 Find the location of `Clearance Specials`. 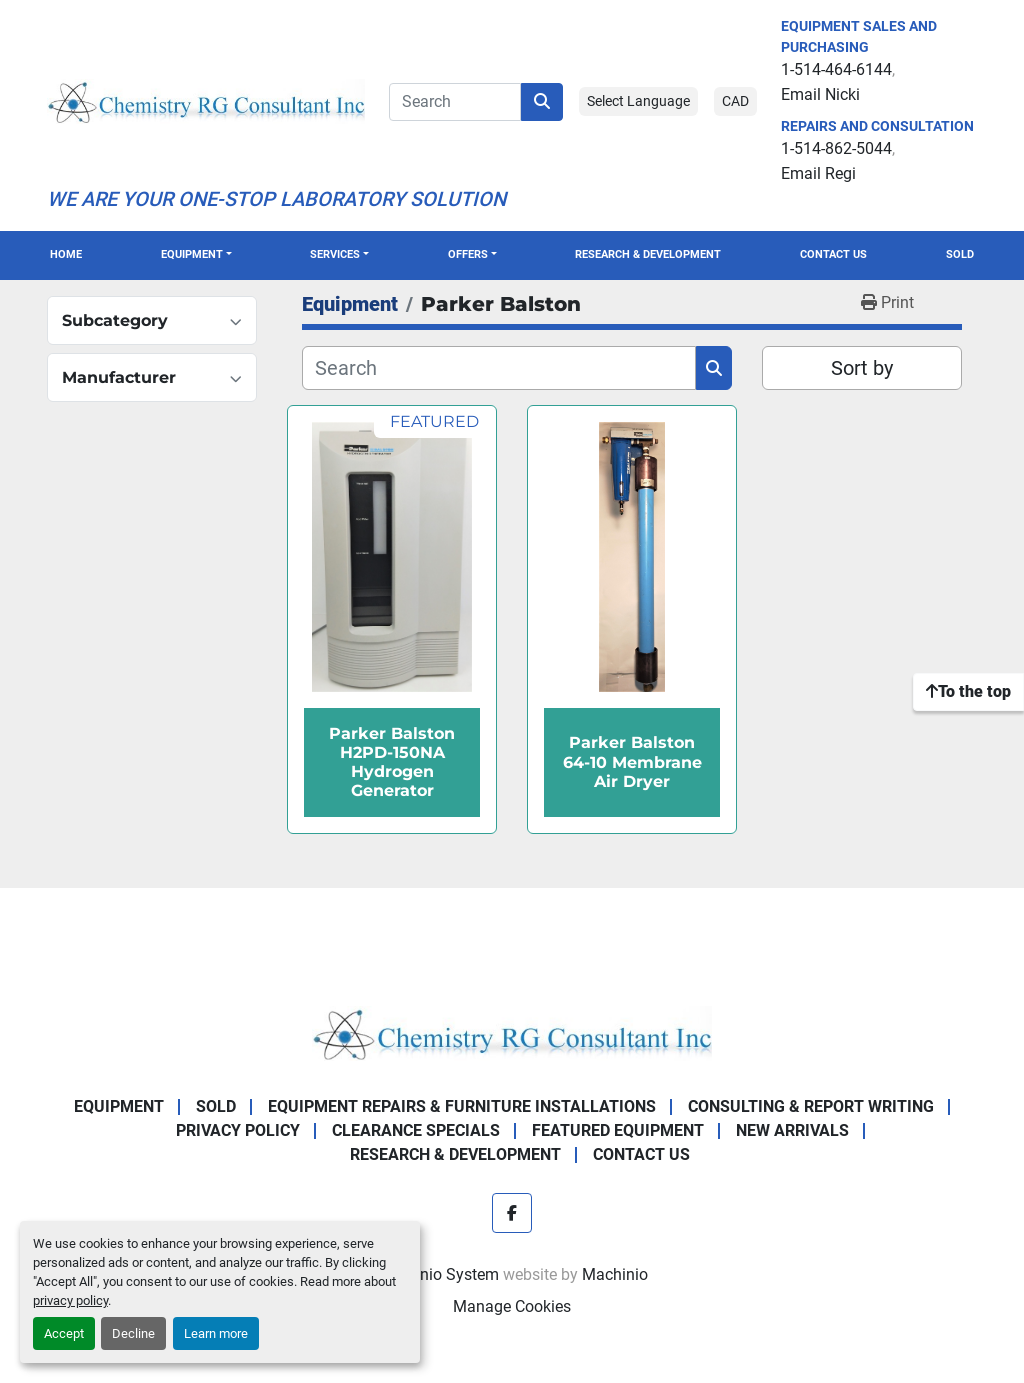

Clearance Specials is located at coordinates (416, 1130).